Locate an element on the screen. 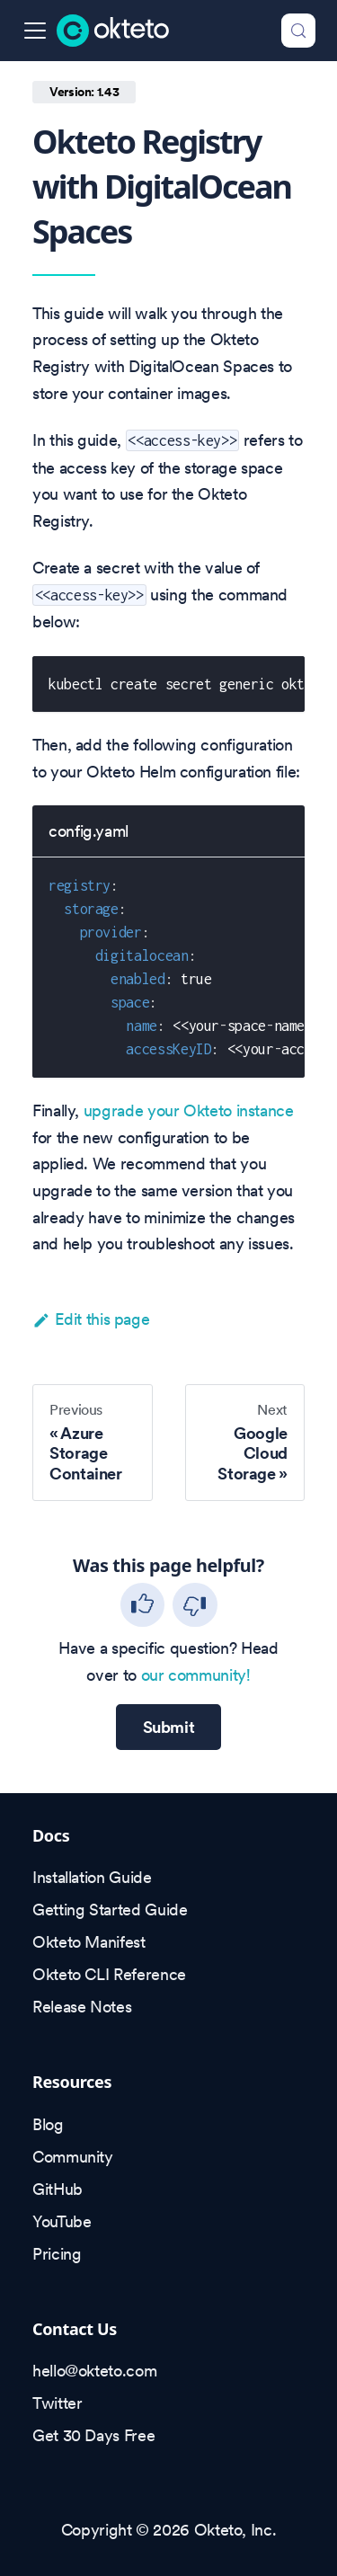 The image size is (337, 2576). [Search (Control+k)] is located at coordinates (298, 30).